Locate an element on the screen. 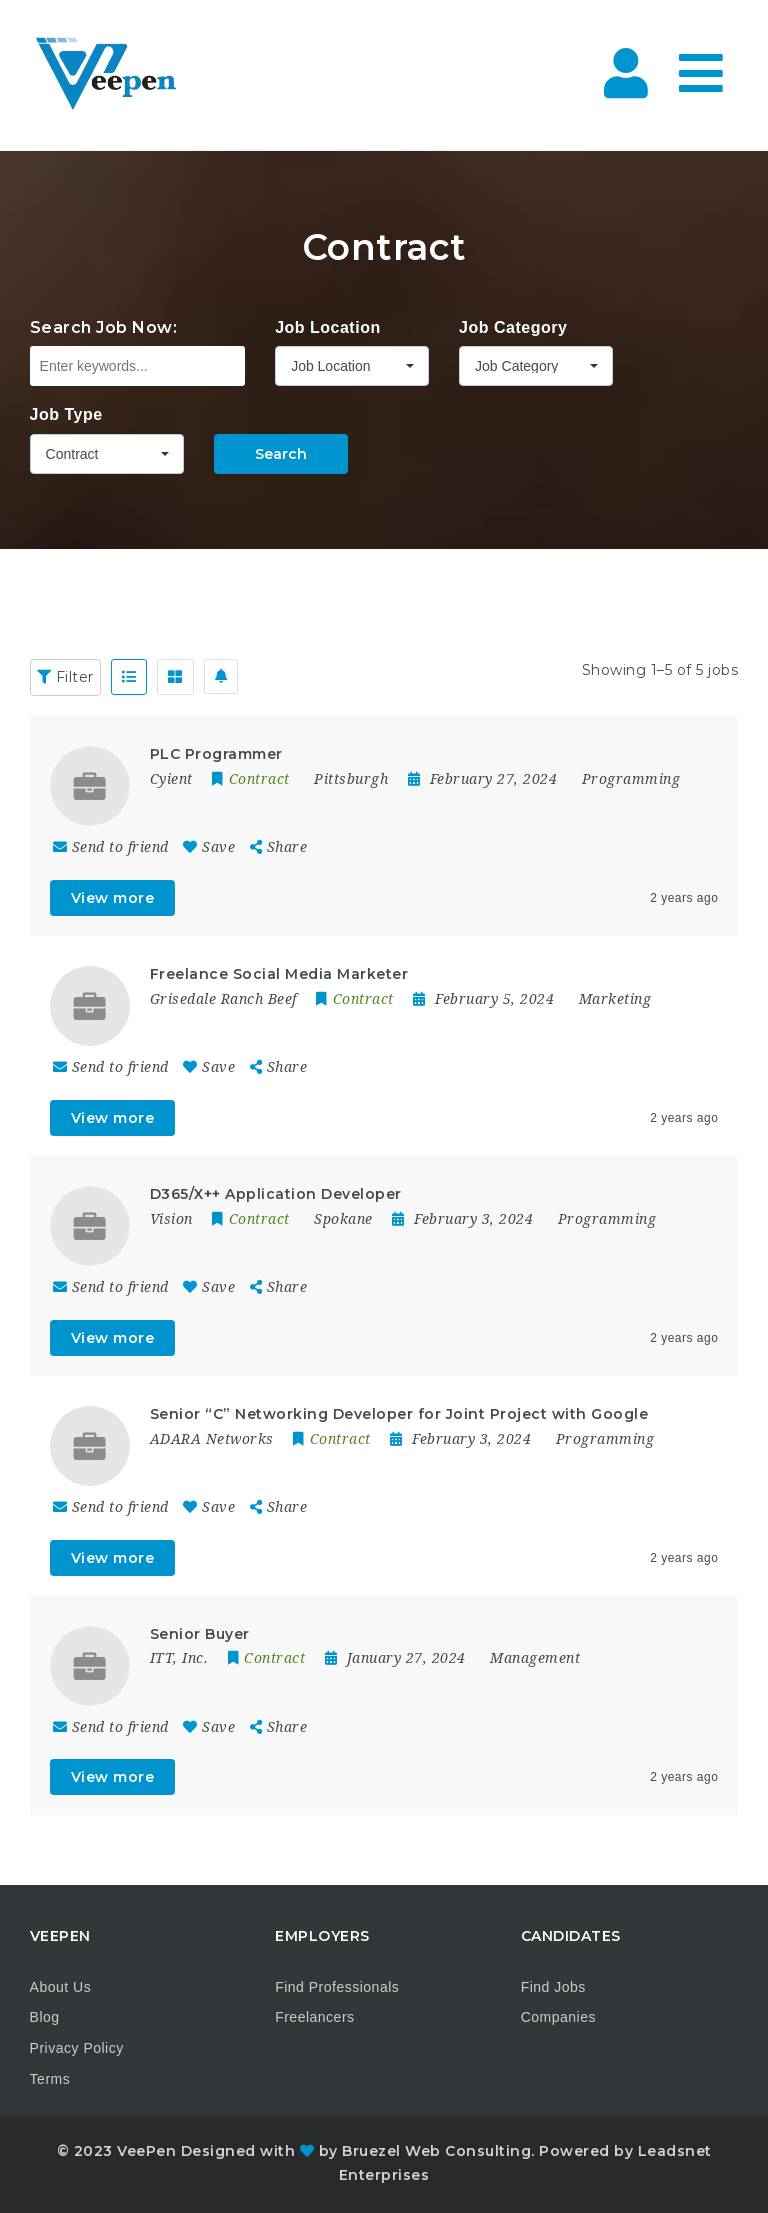 The image size is (768, 2213). Terms is located at coordinates (50, 2079).